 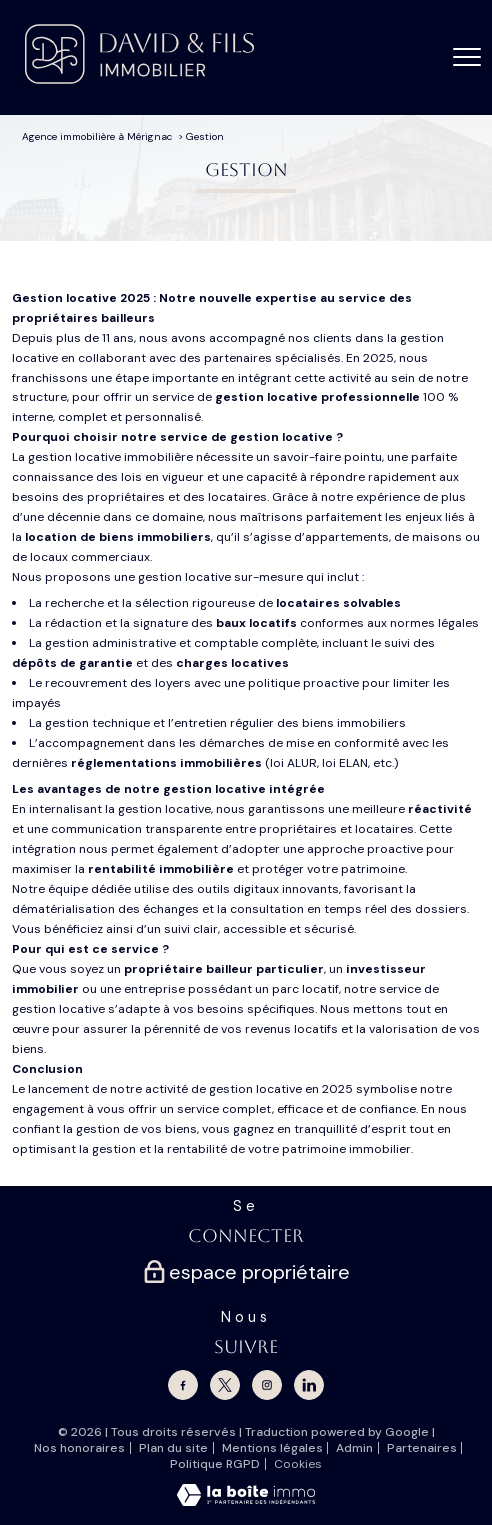 I want to click on Mentions légales, so click(x=272, y=1448).